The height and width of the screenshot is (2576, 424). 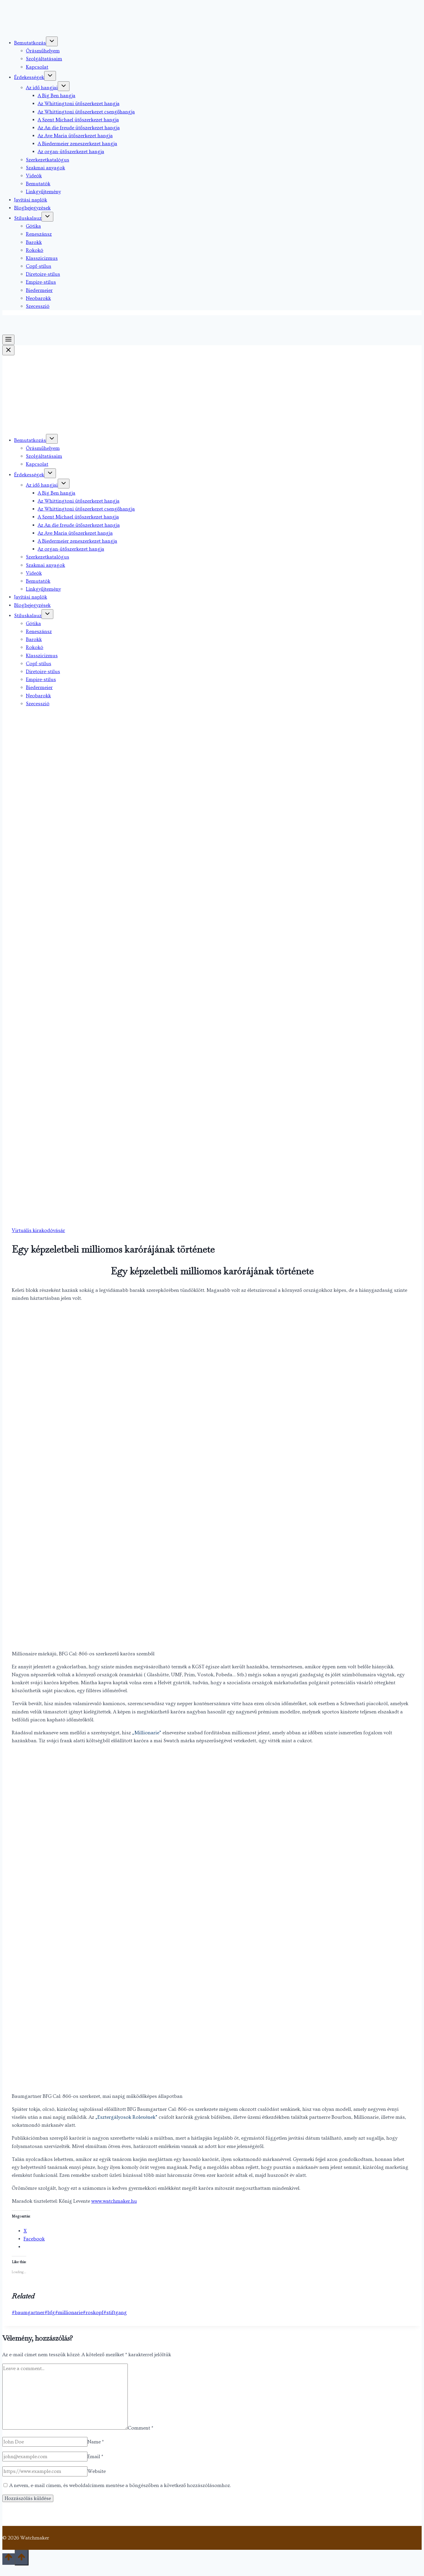 What do you see at coordinates (50, 76) in the screenshot?
I see `[Toggle child menu of Érdekességek]` at bounding box center [50, 76].